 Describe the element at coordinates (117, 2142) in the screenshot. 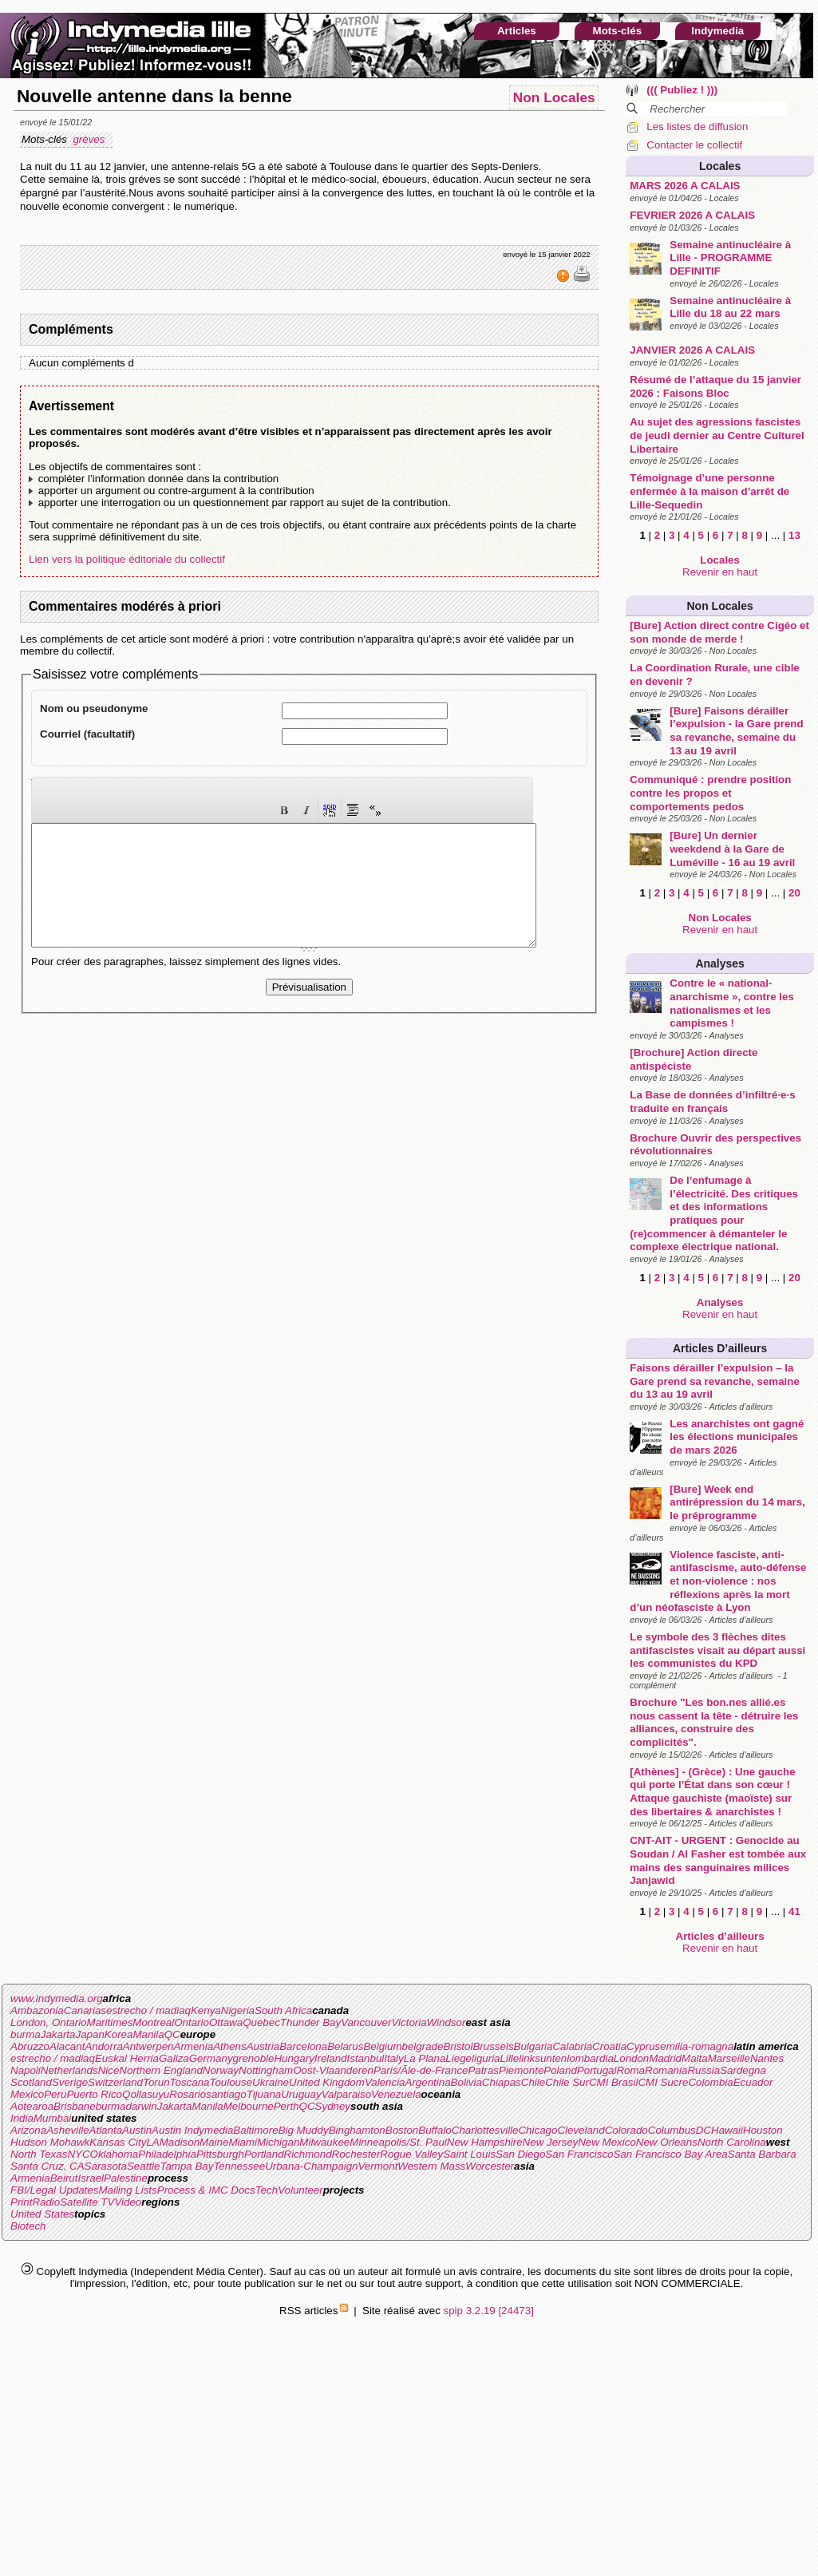

I see `Kansas City` at that location.